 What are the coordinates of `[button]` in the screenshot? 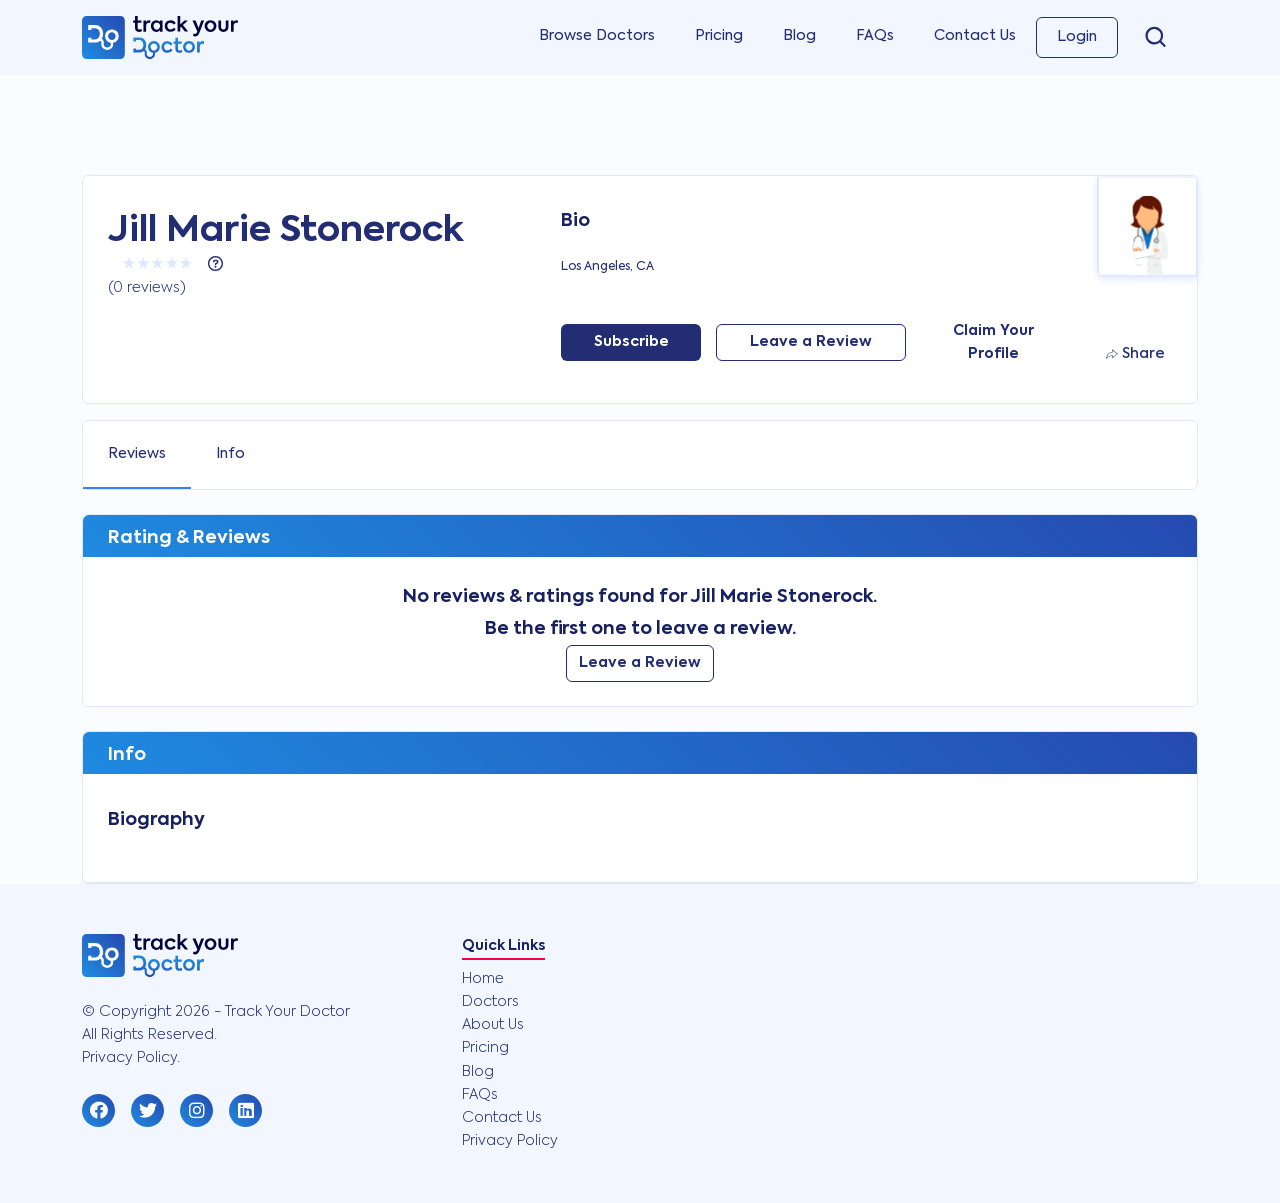 It's located at (98, 1110).